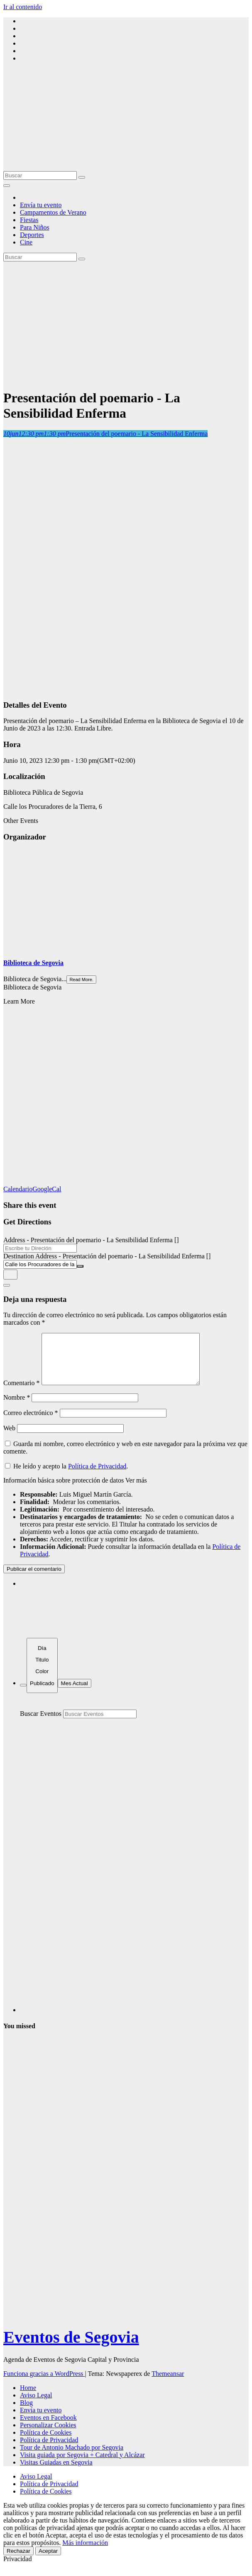 The image size is (252, 2576). Describe the element at coordinates (82, 2464) in the screenshot. I see `Visita guiada por Segovia + Catedral y Alcázar` at that location.